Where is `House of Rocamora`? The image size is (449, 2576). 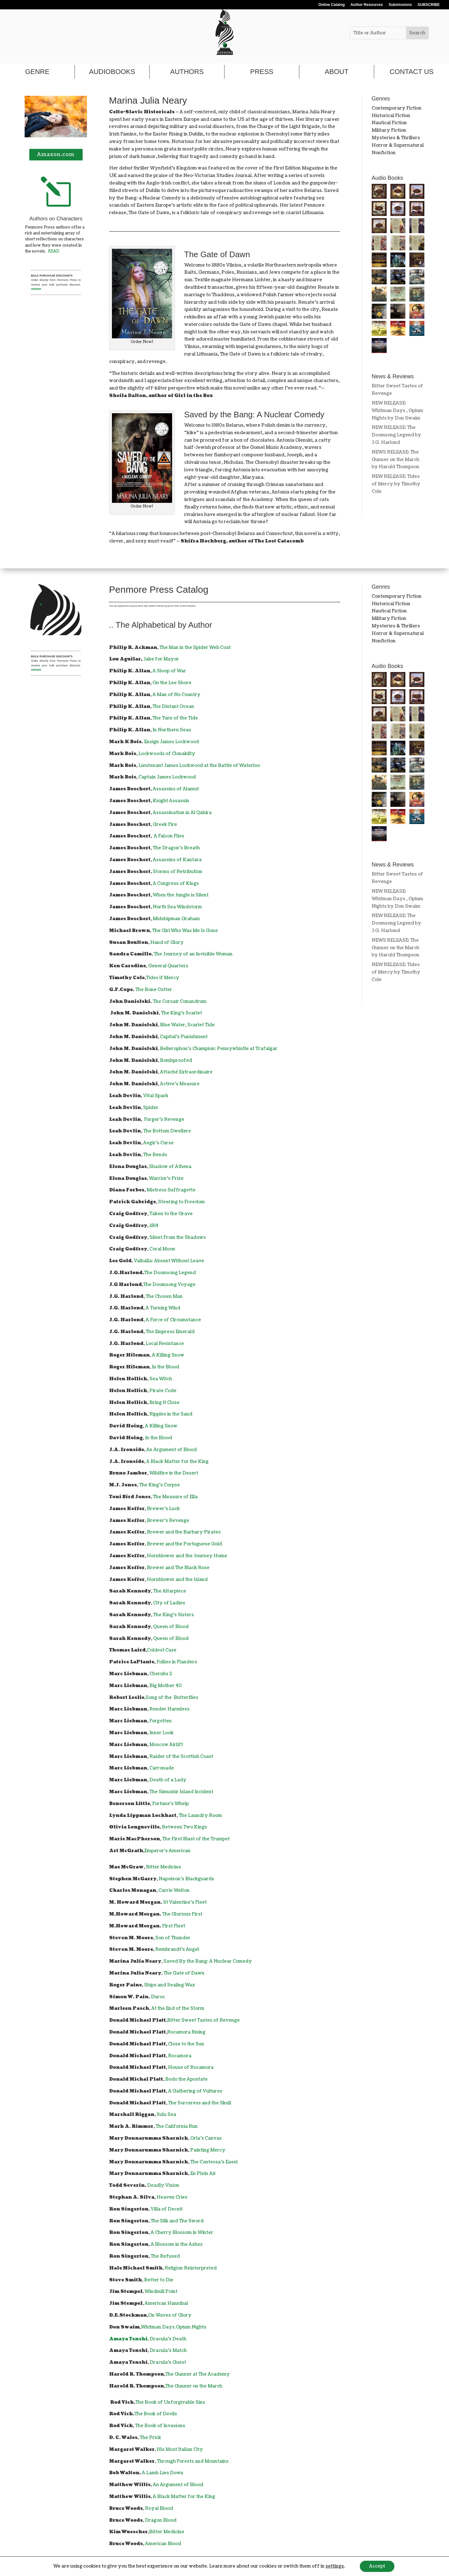
House of Rocamora is located at coordinates (191, 2067).